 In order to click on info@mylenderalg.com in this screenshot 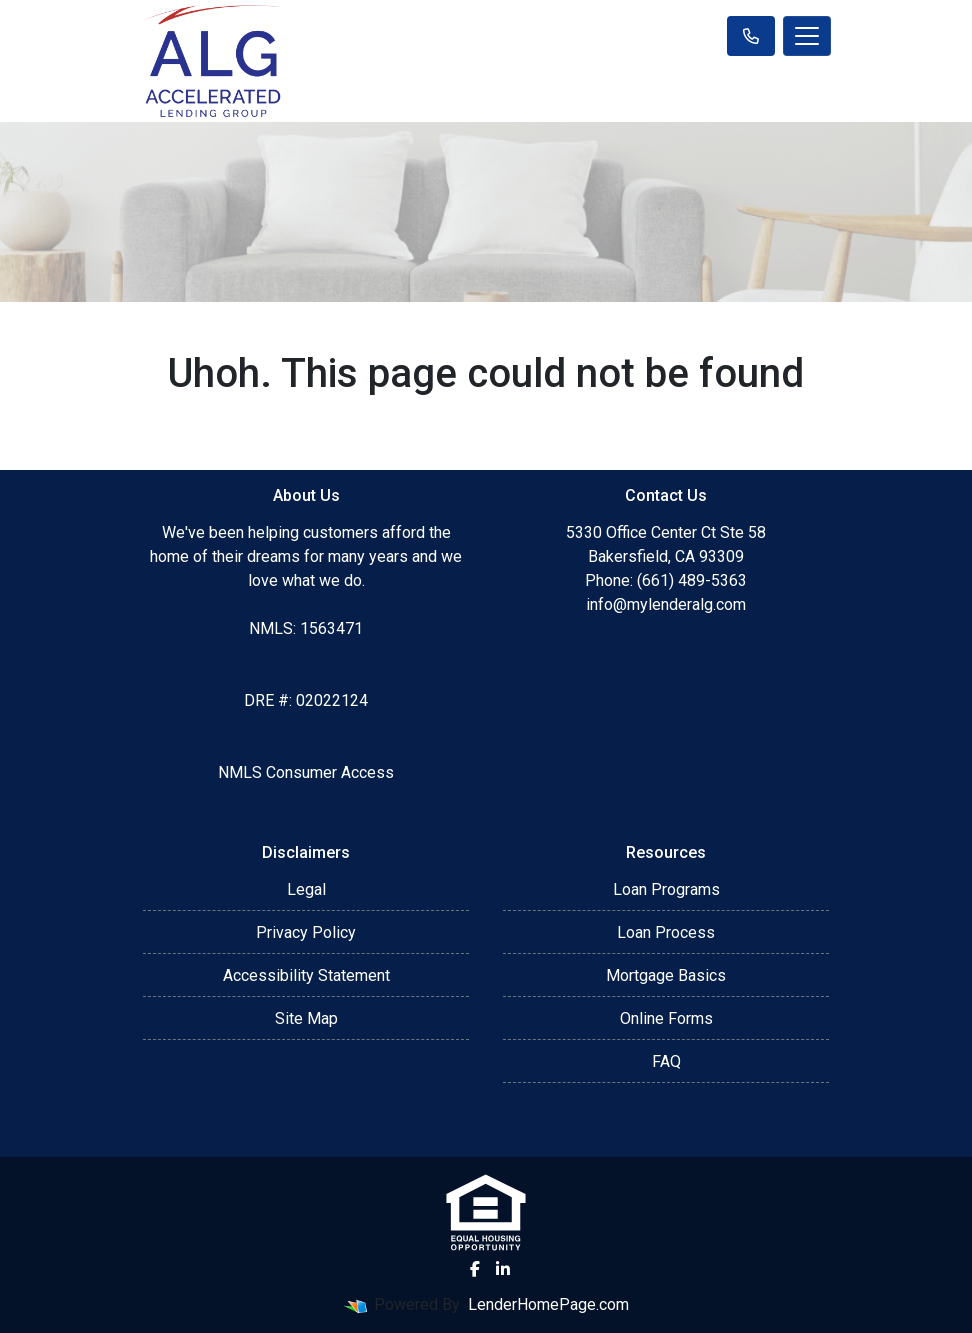, I will do `click(666, 604)`.